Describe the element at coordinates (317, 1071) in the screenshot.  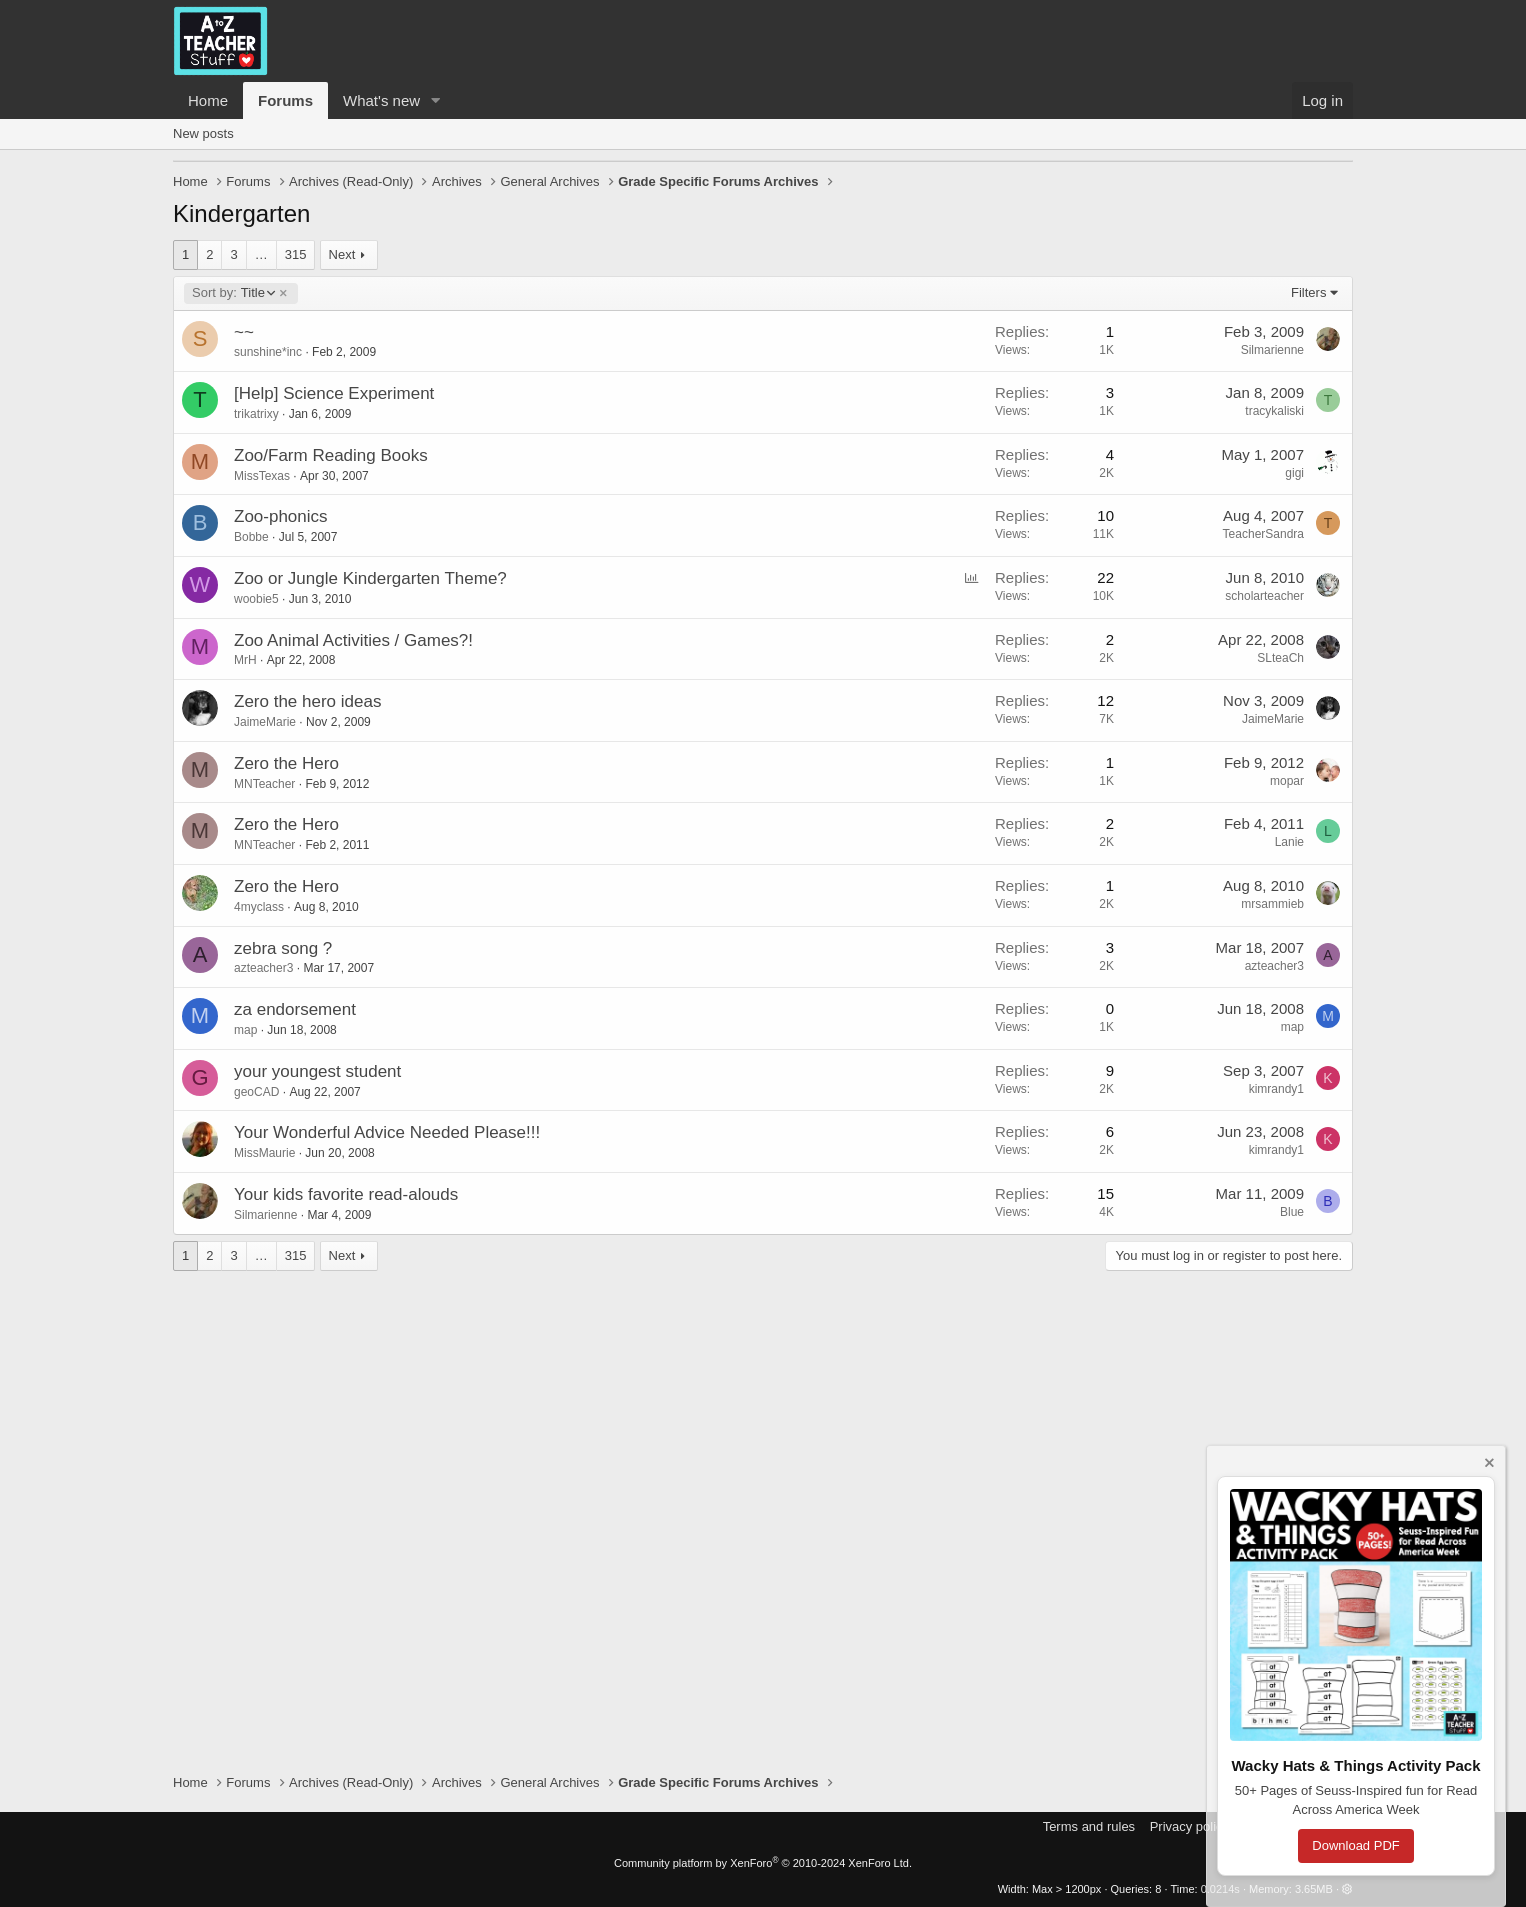
I see `your youngest student` at that location.